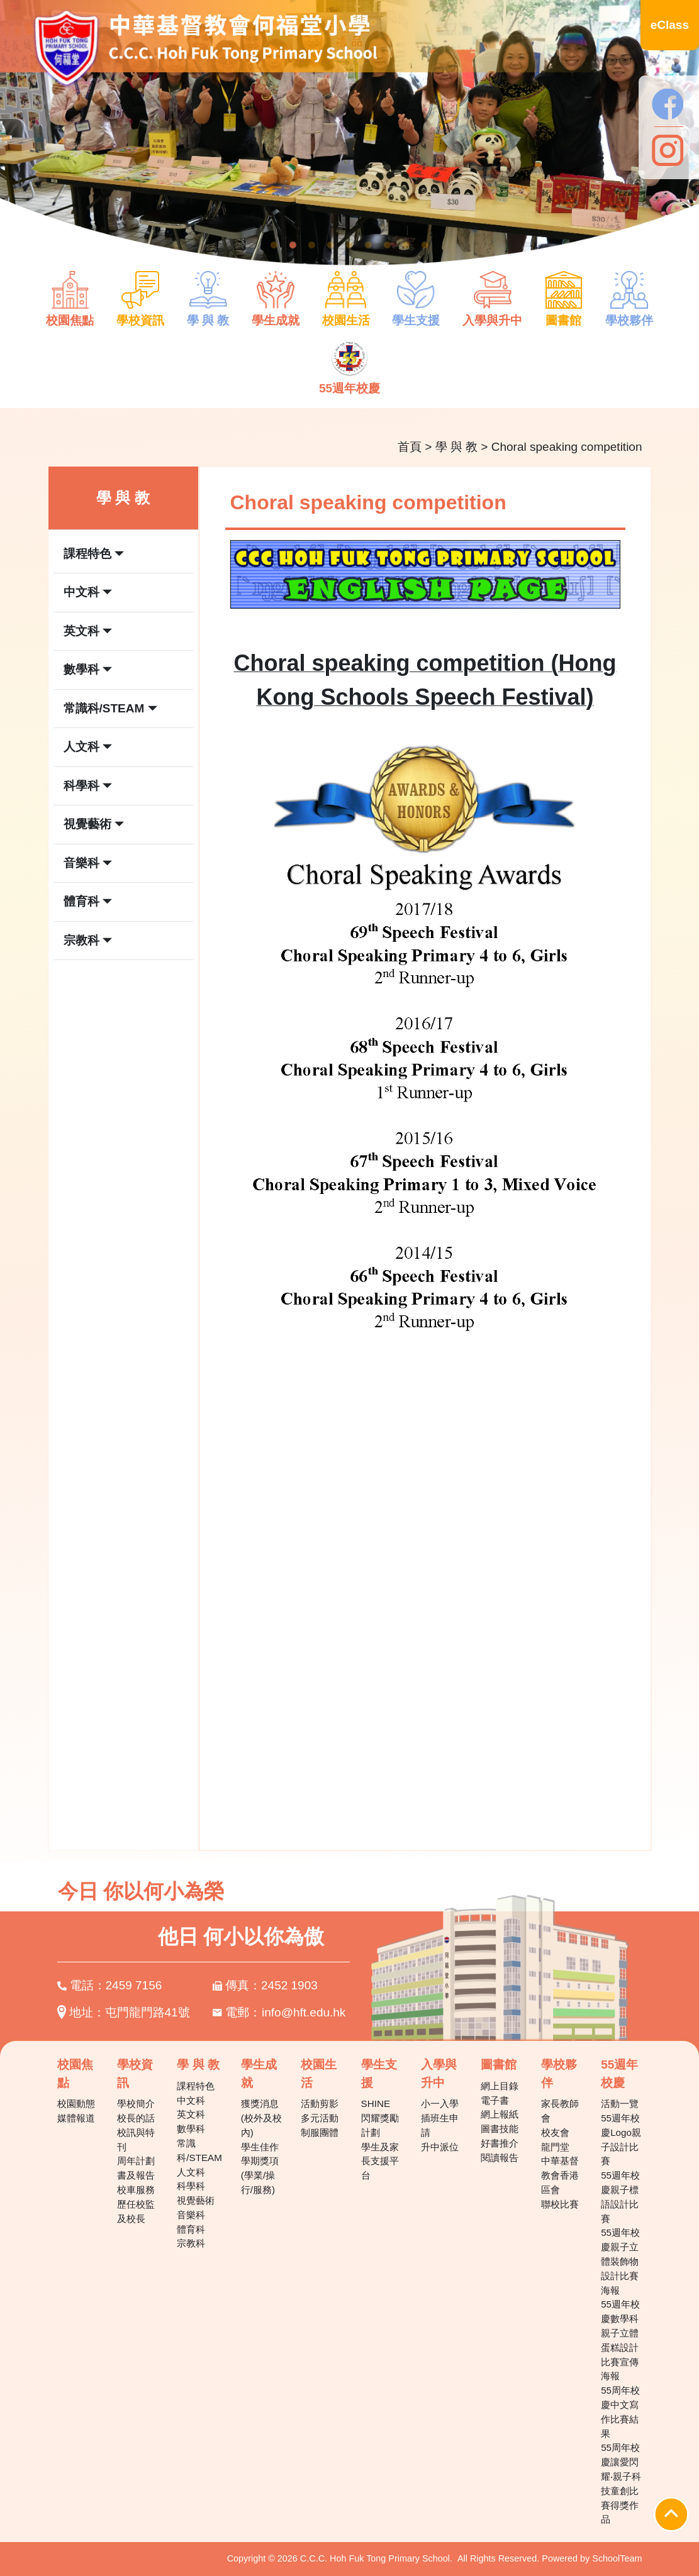  I want to click on 閱讀報告, so click(499, 2157).